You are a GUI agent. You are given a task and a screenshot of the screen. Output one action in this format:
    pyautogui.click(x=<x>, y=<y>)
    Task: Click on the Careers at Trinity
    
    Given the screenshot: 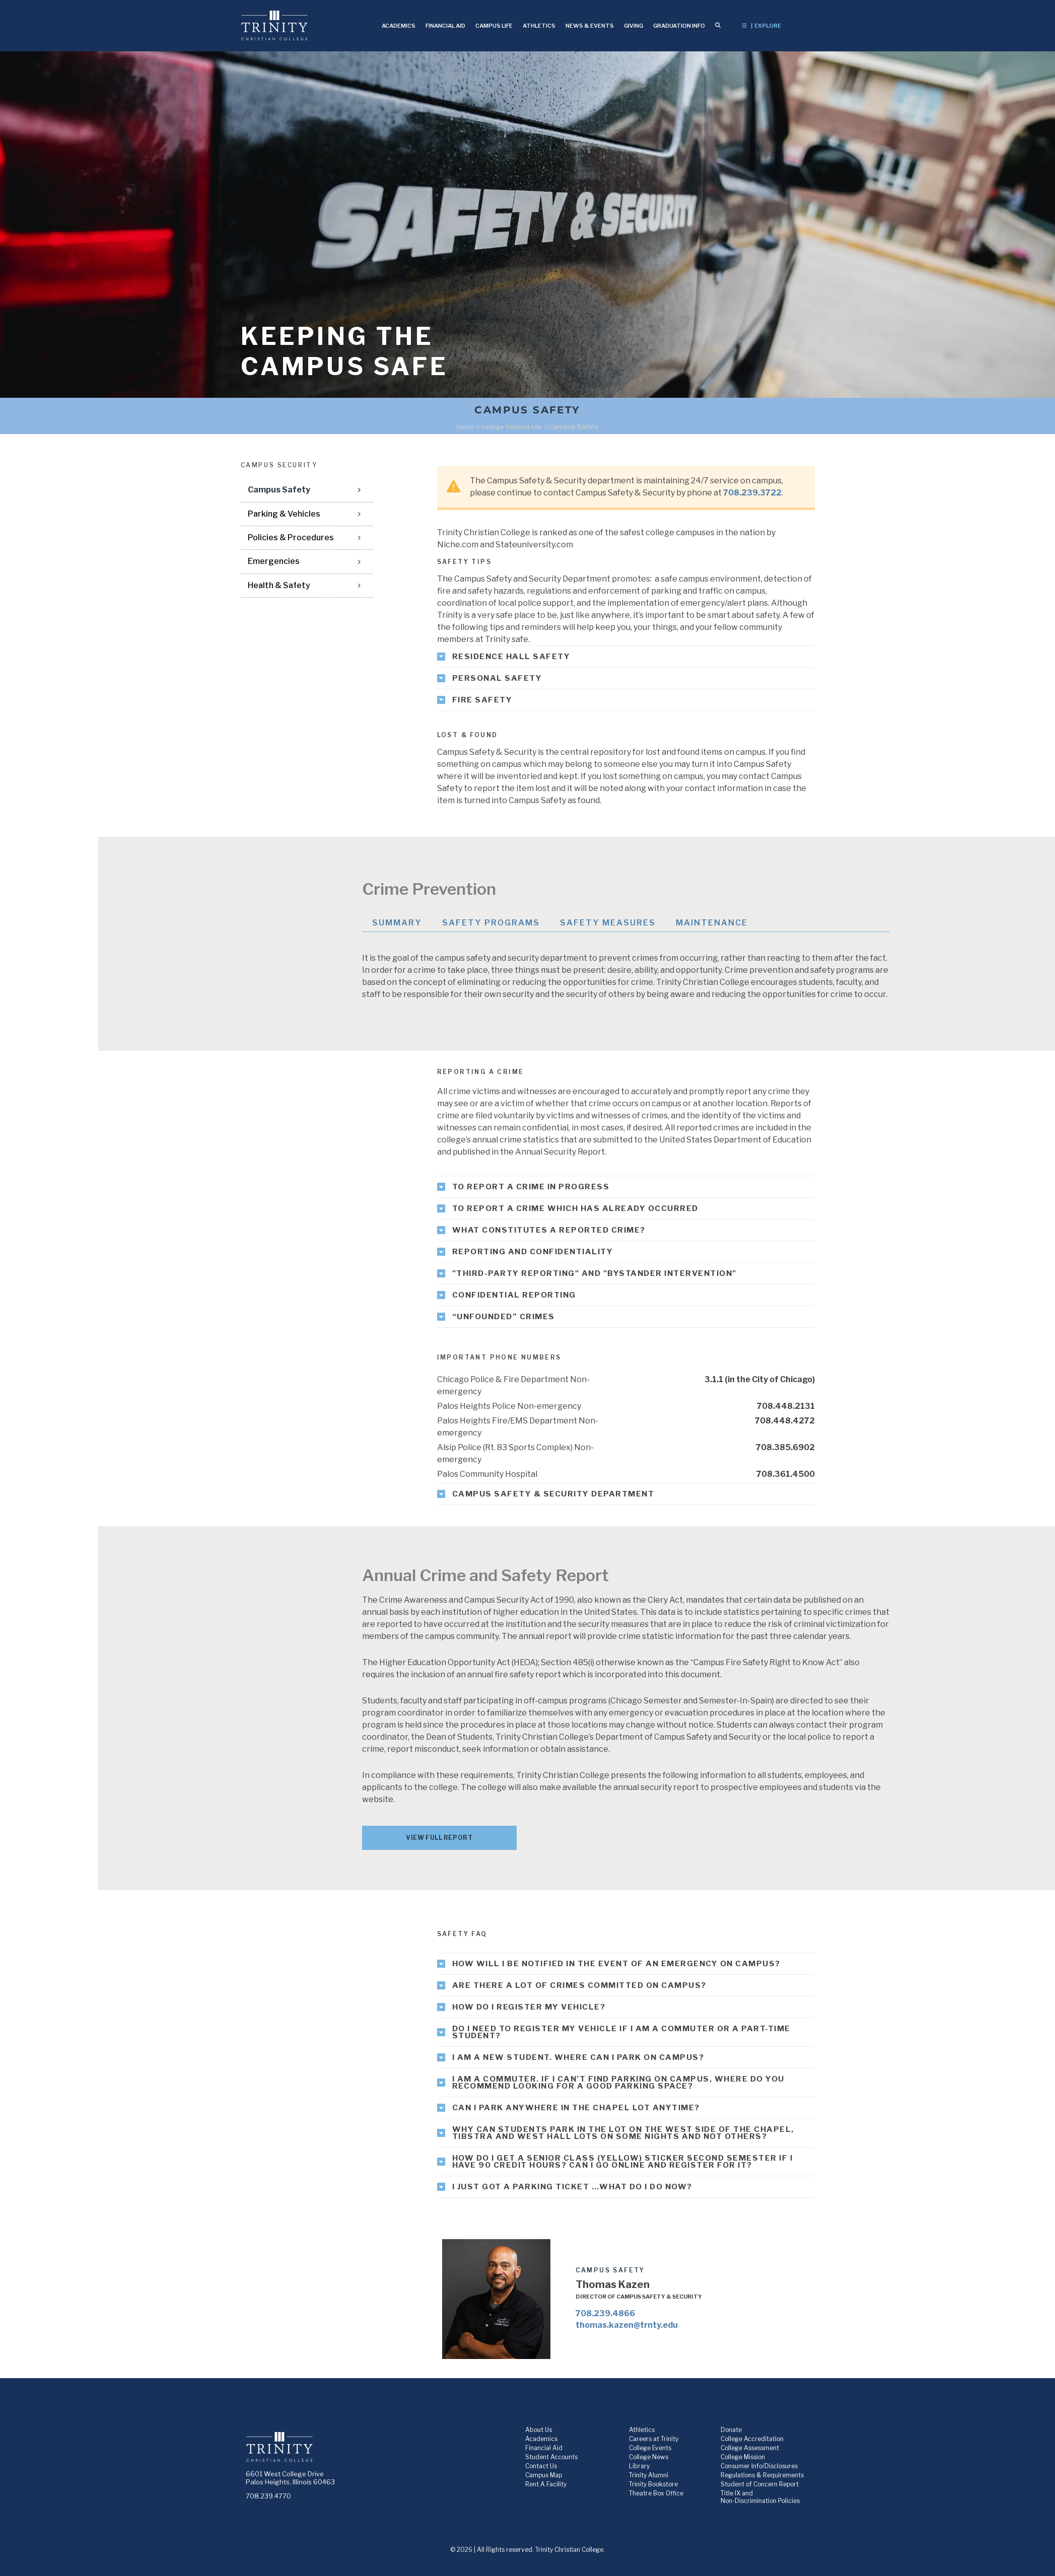 What is the action you would take?
    pyautogui.click(x=653, y=2439)
    